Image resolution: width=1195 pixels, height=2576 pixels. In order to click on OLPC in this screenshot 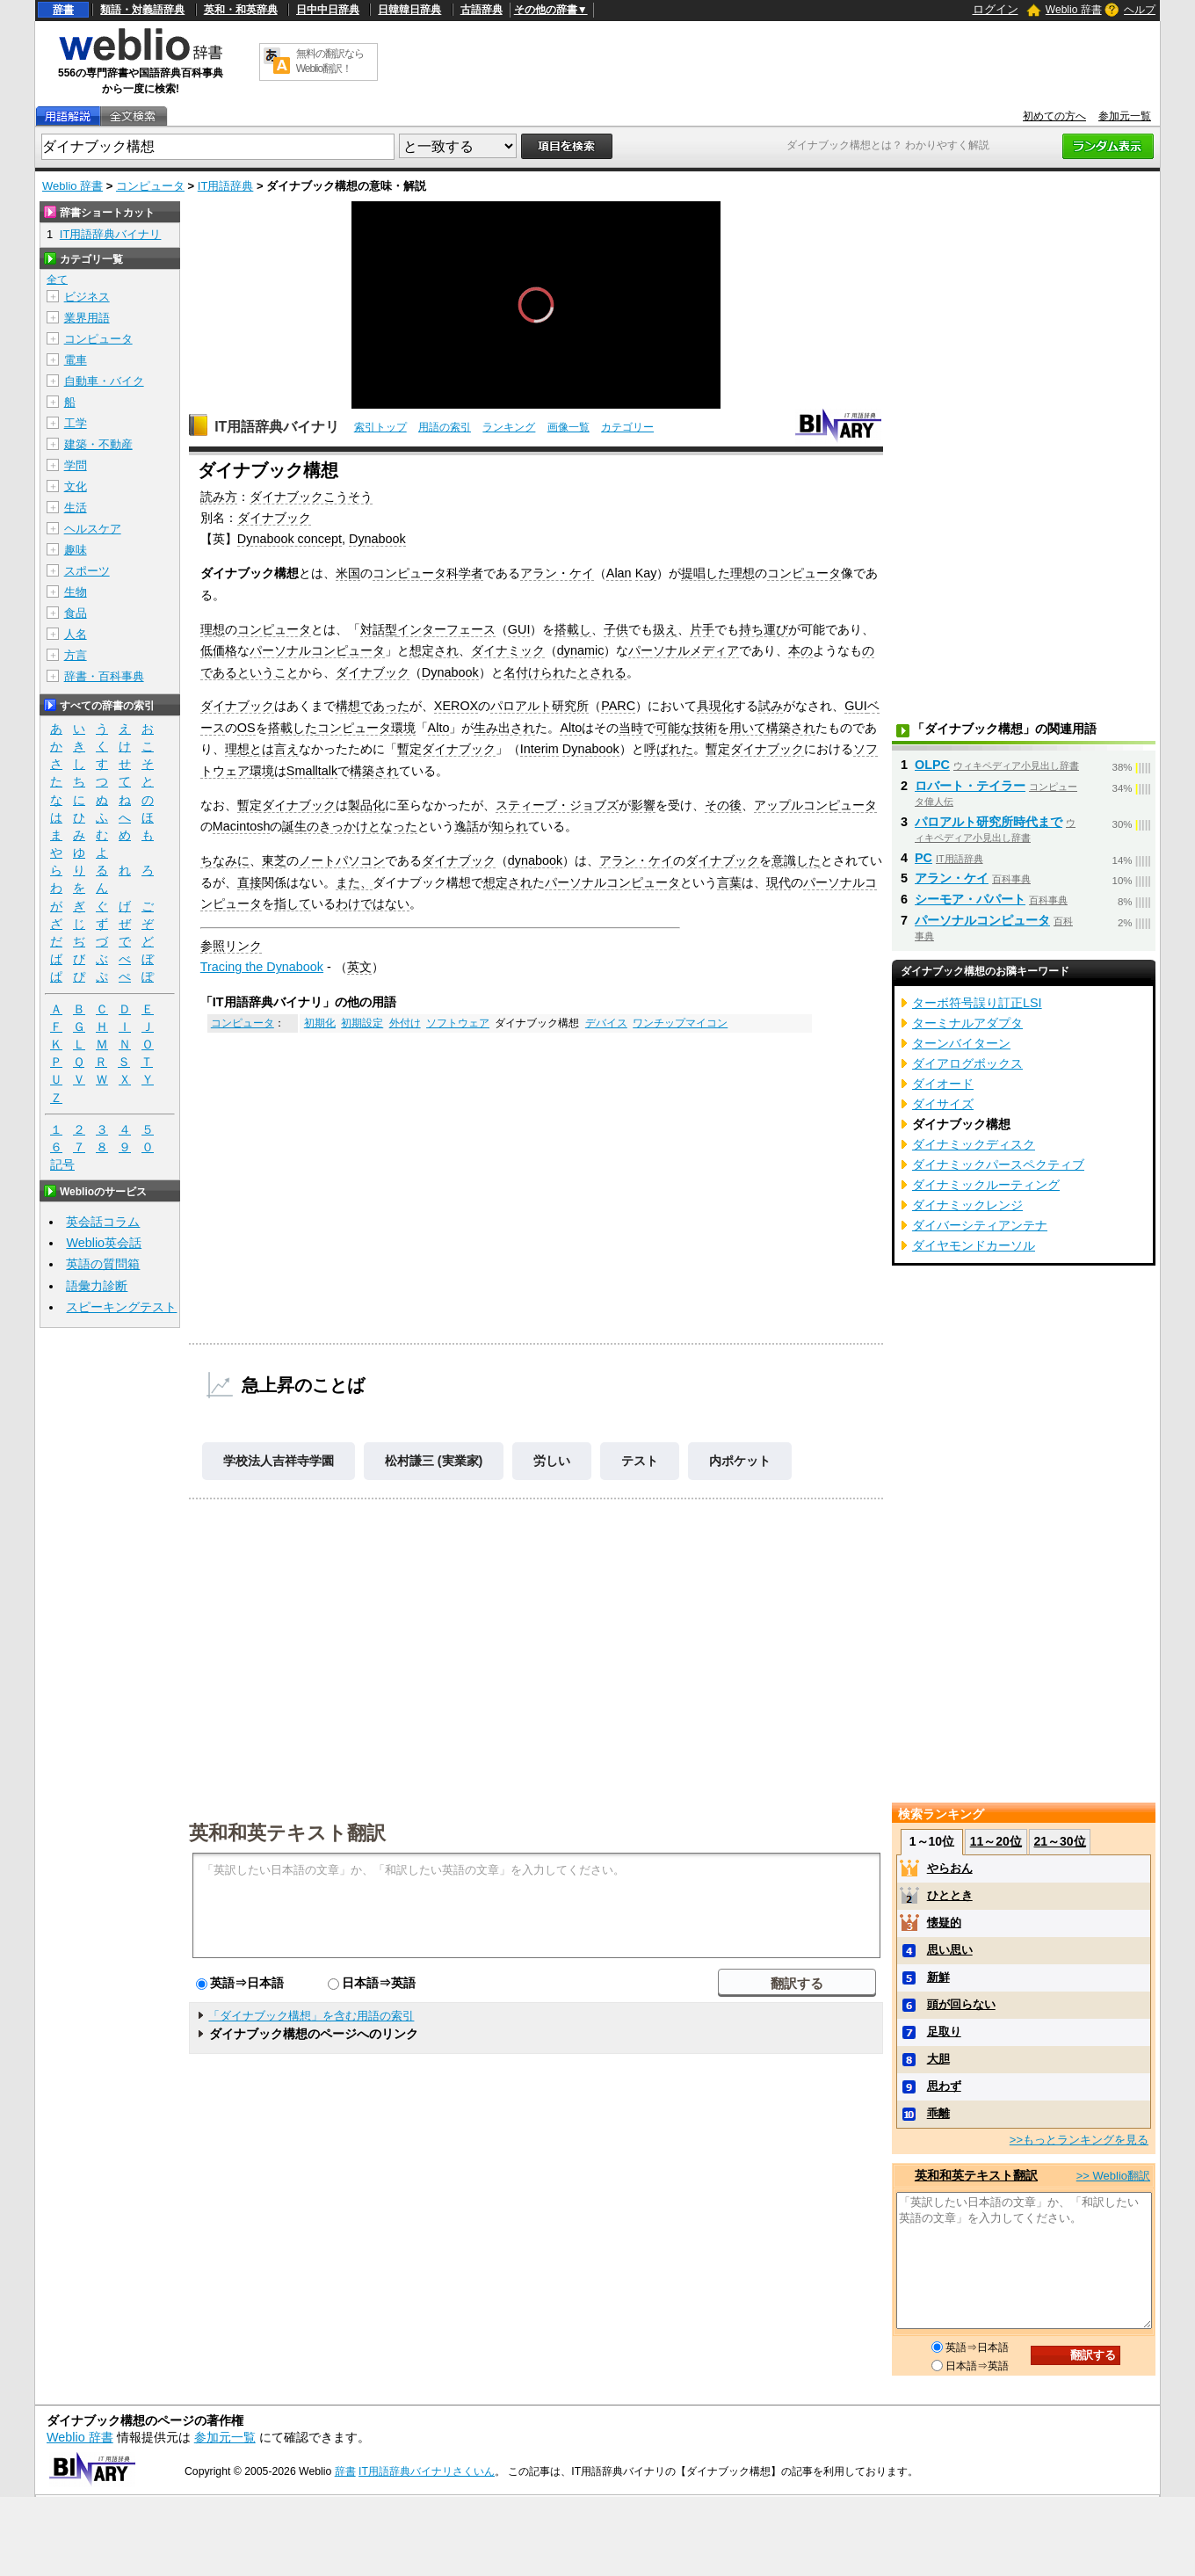, I will do `click(932, 765)`.